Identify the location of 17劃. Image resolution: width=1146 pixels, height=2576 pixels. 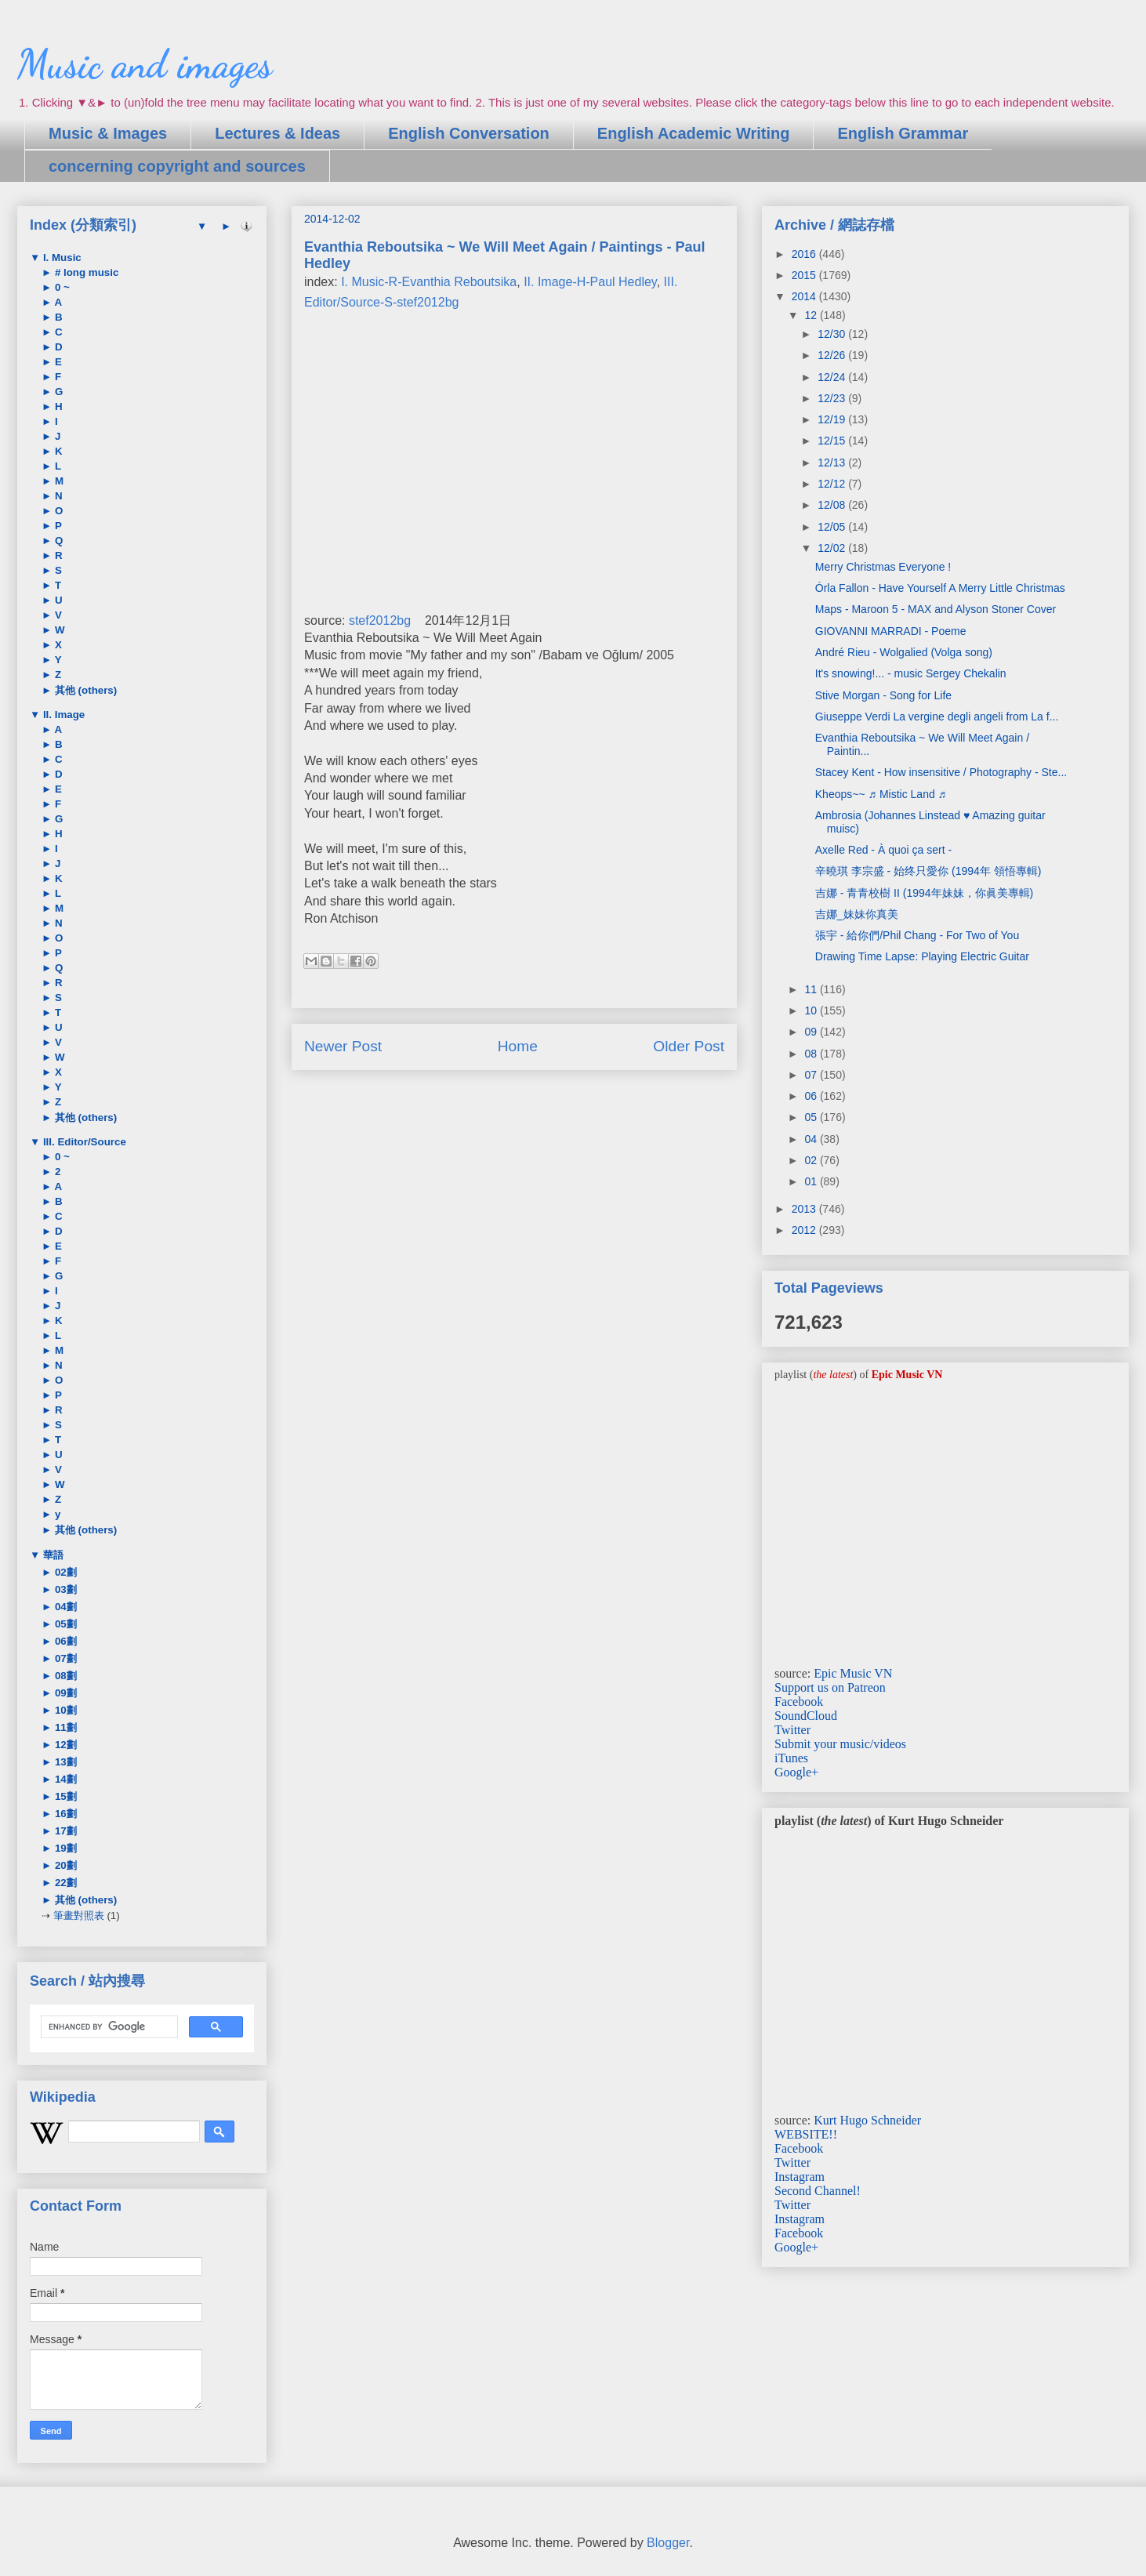
(64, 1831).